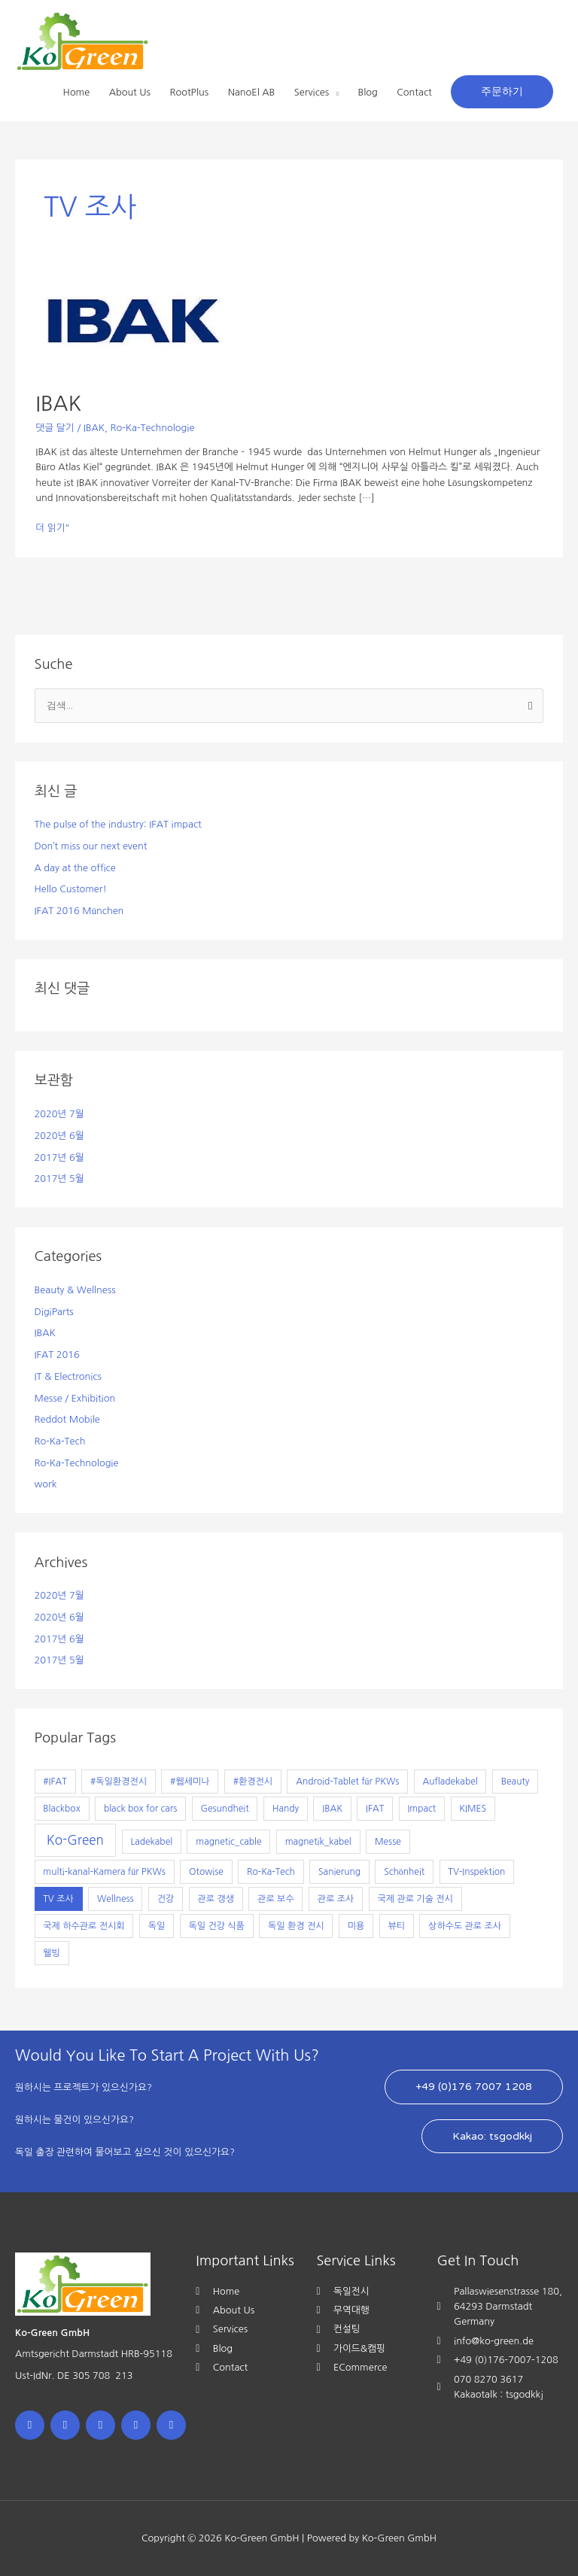  I want to click on Reddot Mobile, so click(67, 1419).